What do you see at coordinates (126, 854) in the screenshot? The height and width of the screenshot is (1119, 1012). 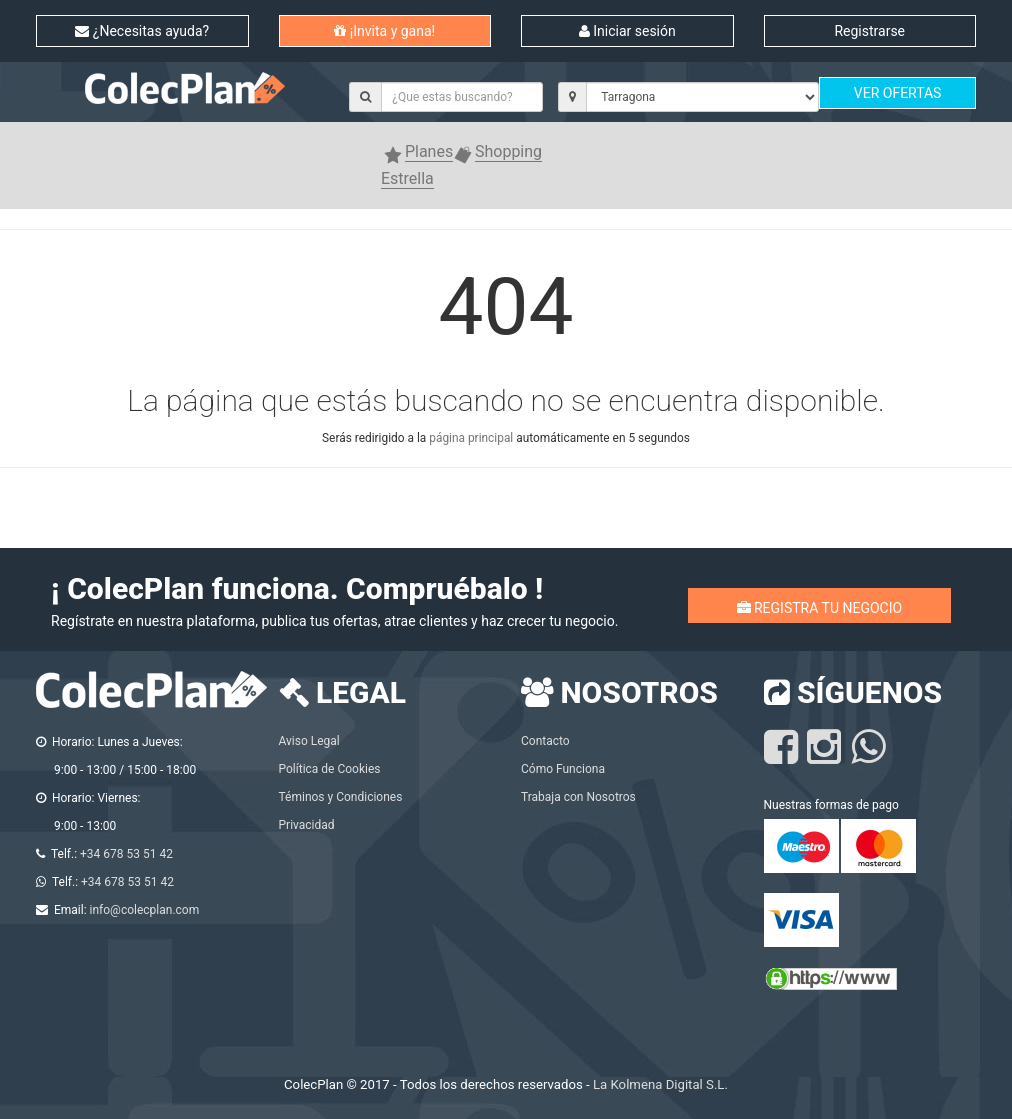 I see `+34 678 53 51 42` at bounding box center [126, 854].